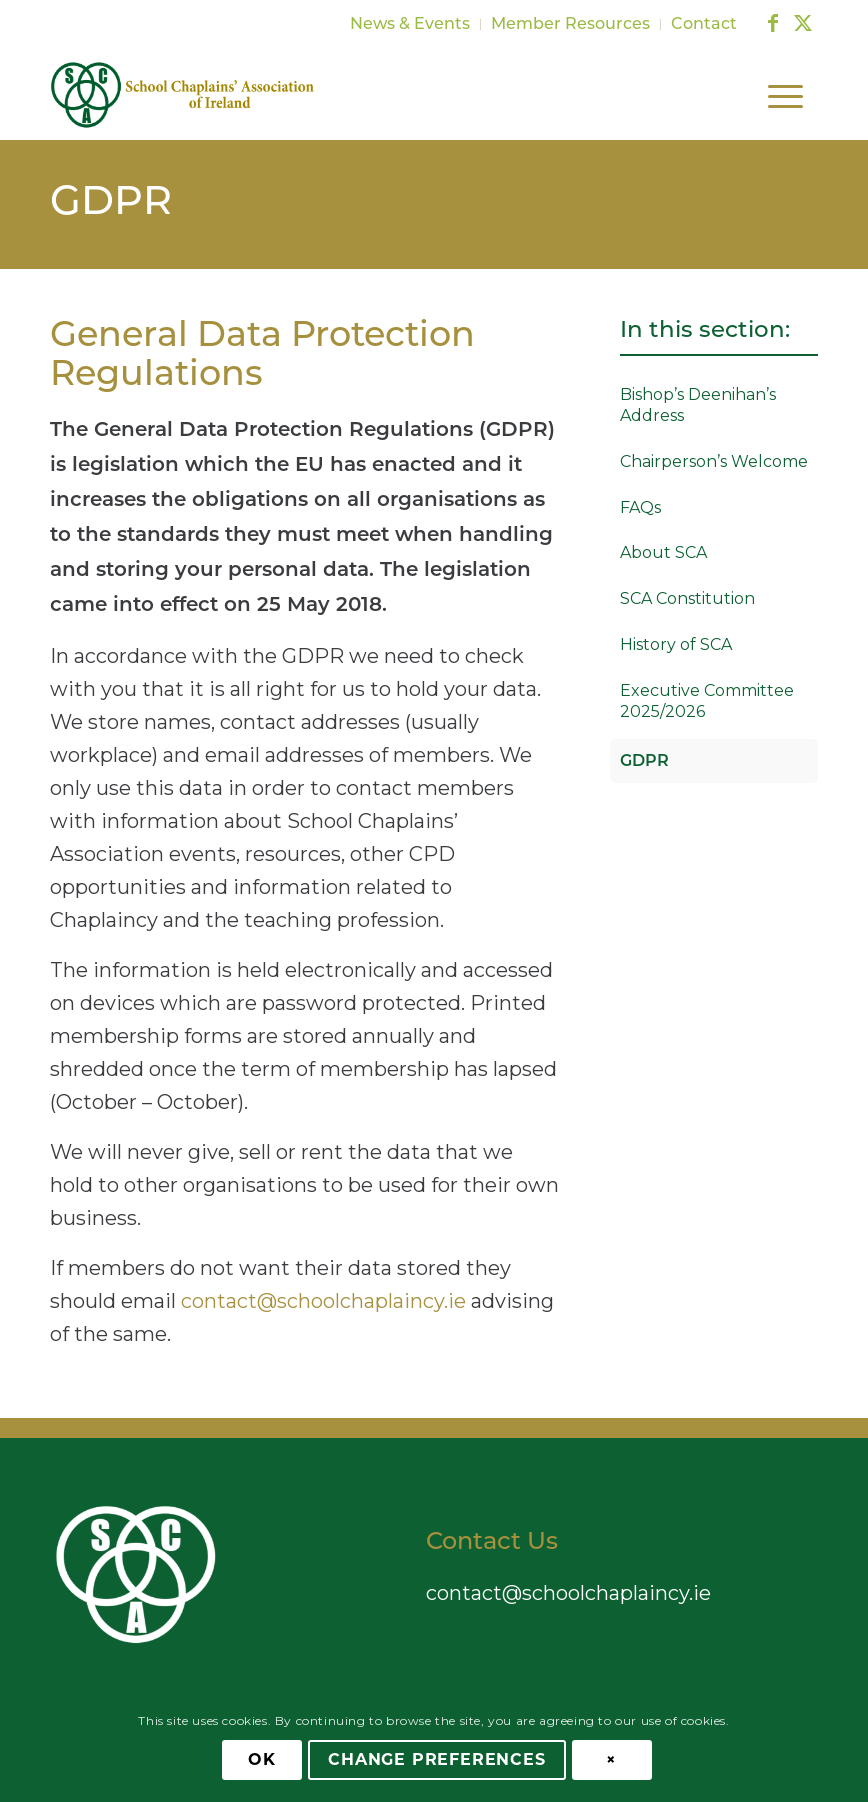 This screenshot has height=1802, width=868. What do you see at coordinates (714, 461) in the screenshot?
I see `Chairperson’s Welcome` at bounding box center [714, 461].